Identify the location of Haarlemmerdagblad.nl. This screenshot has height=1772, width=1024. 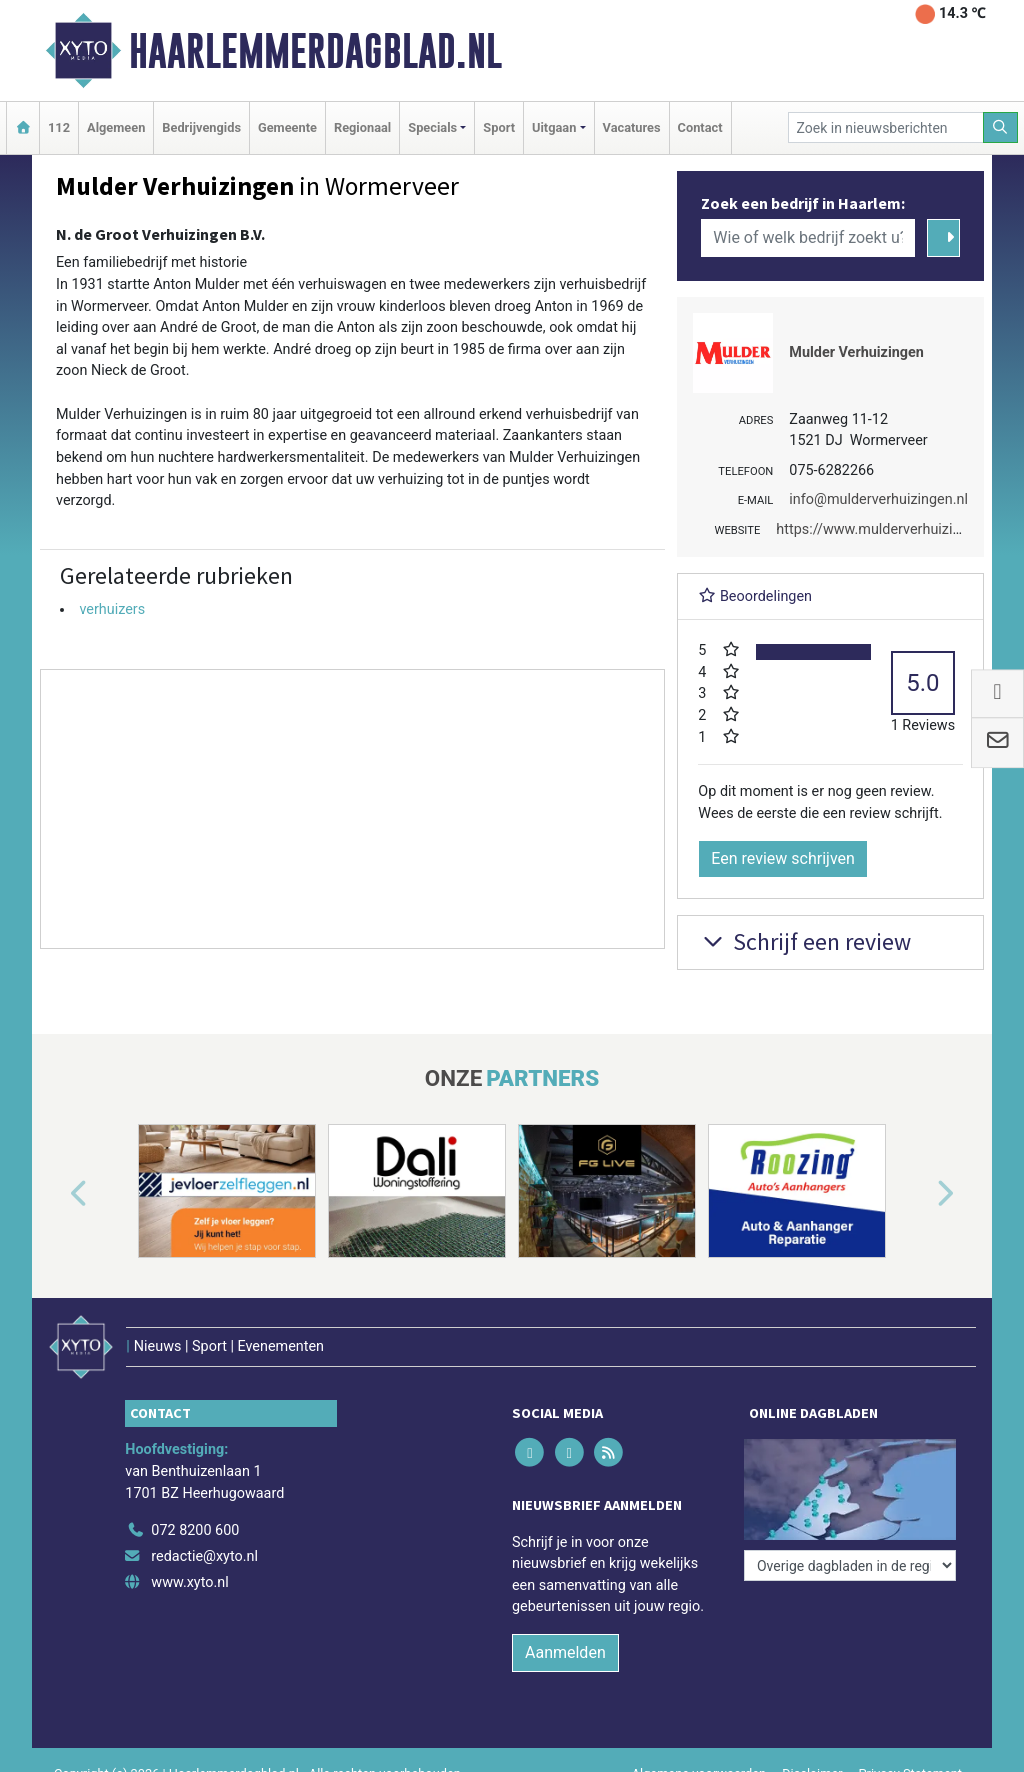
(315, 51).